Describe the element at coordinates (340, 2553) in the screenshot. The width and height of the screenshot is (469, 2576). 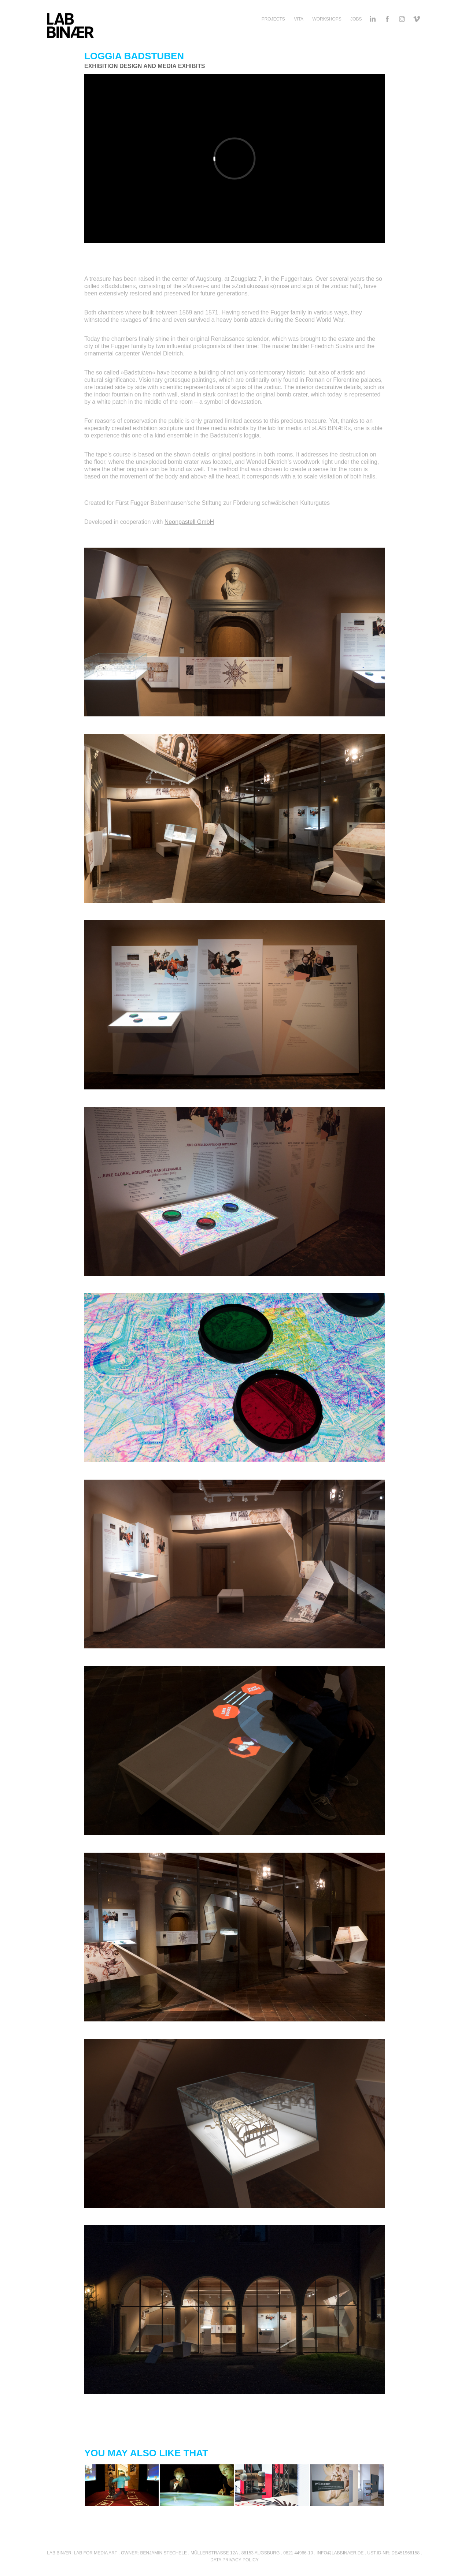
I see `INFO@LABBINAER.DE` at that location.